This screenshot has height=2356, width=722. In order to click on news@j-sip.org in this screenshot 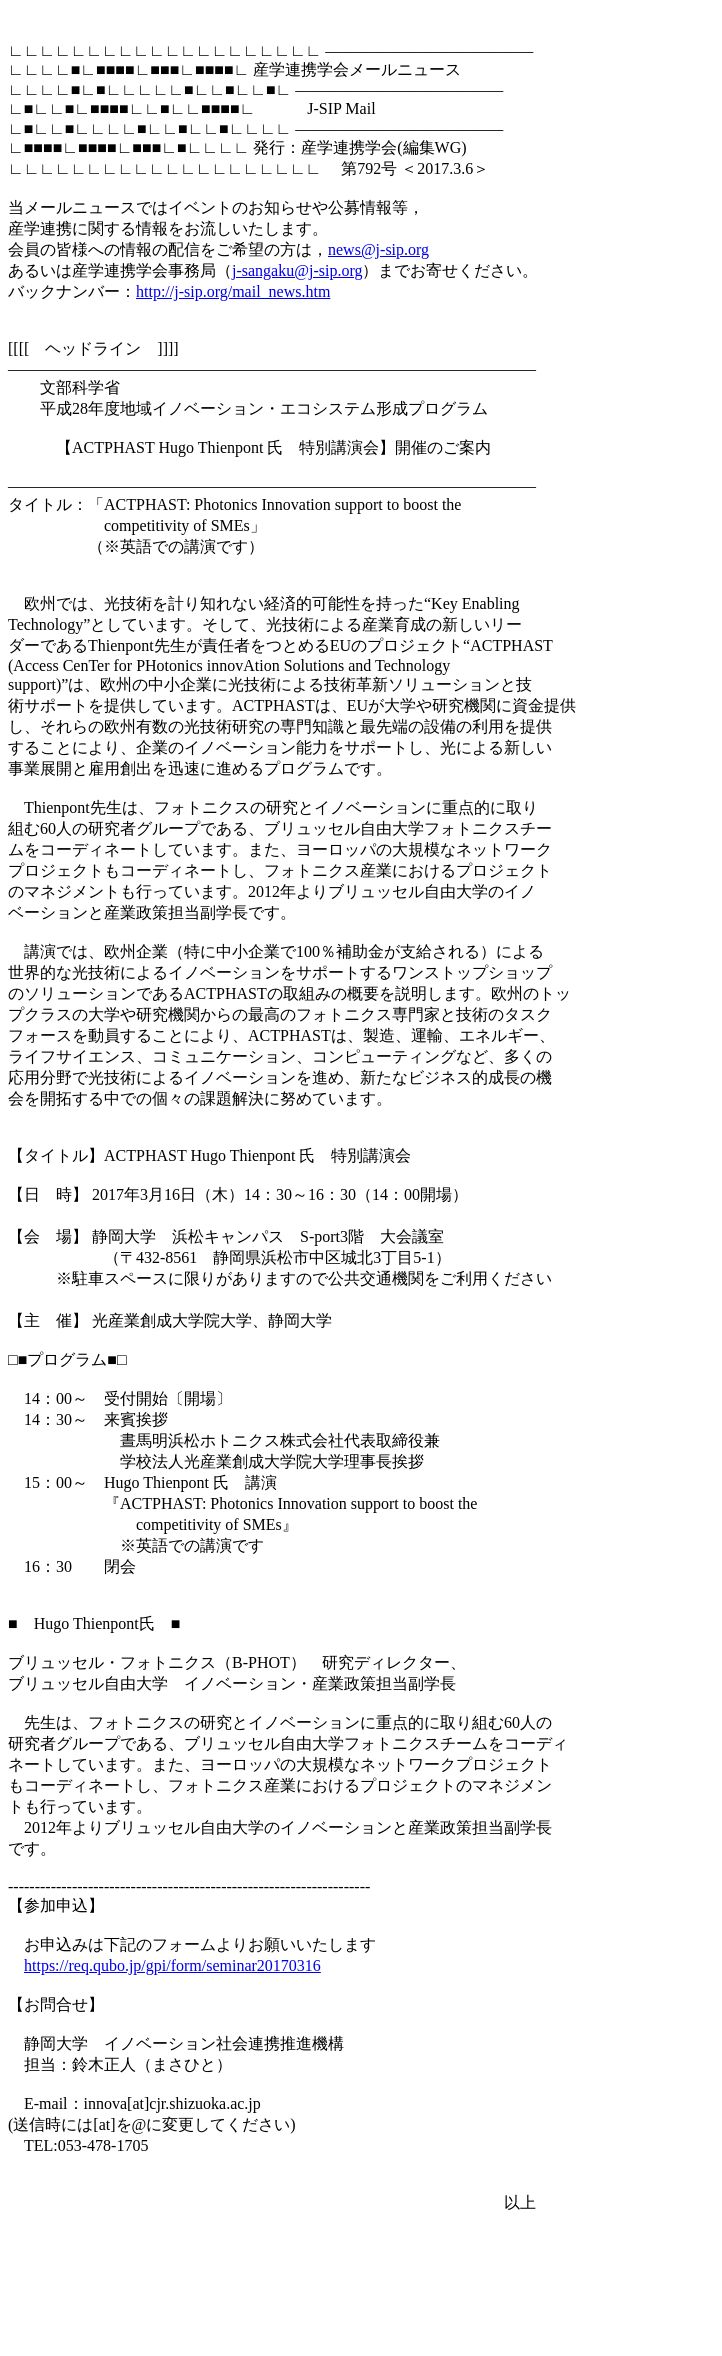, I will do `click(378, 249)`.